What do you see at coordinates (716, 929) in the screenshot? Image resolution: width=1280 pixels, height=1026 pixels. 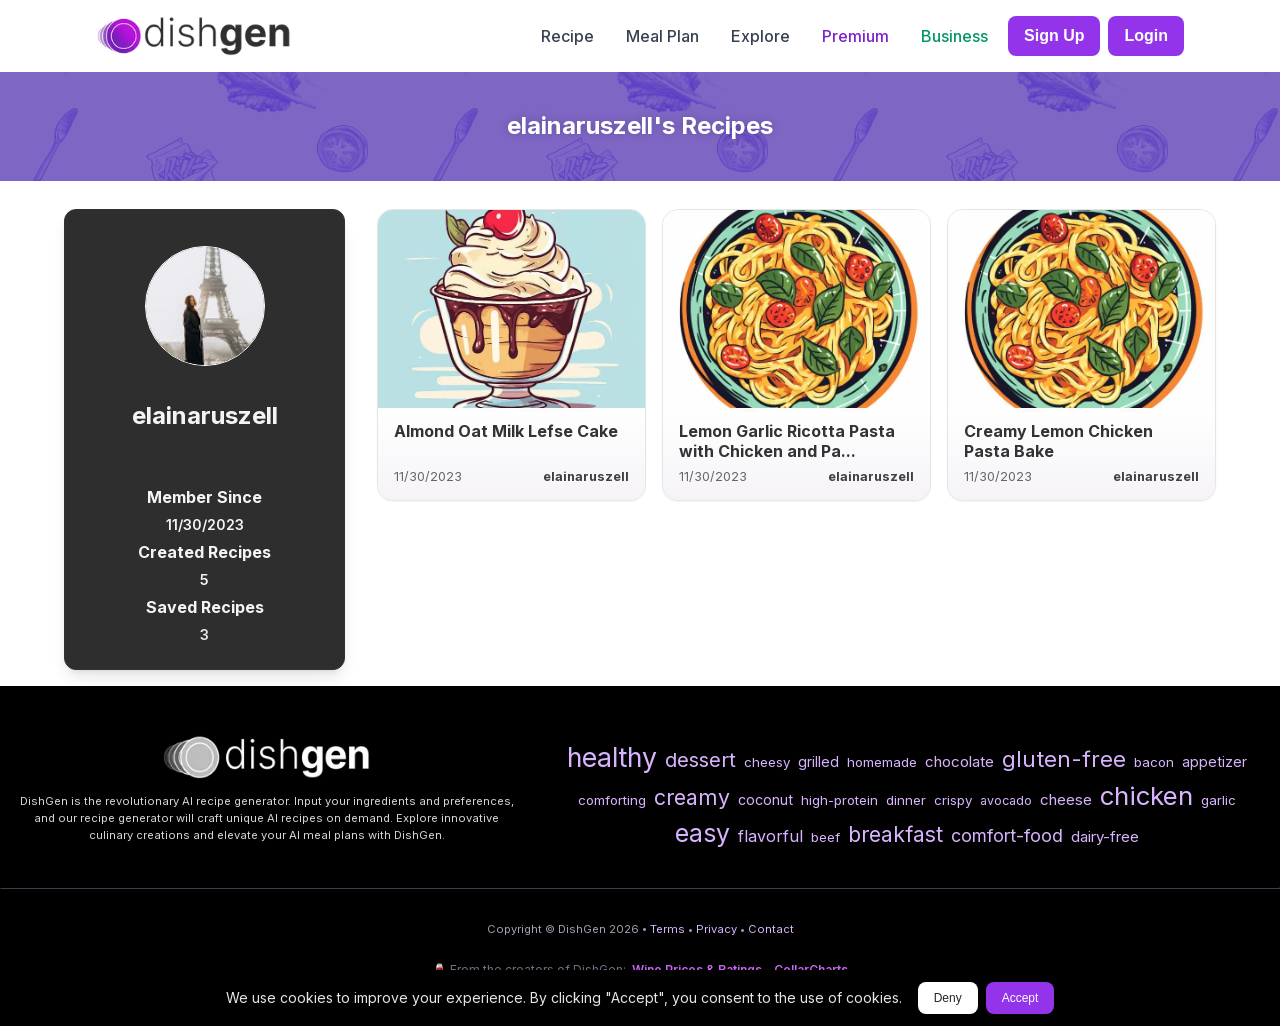 I see `Privacy` at bounding box center [716, 929].